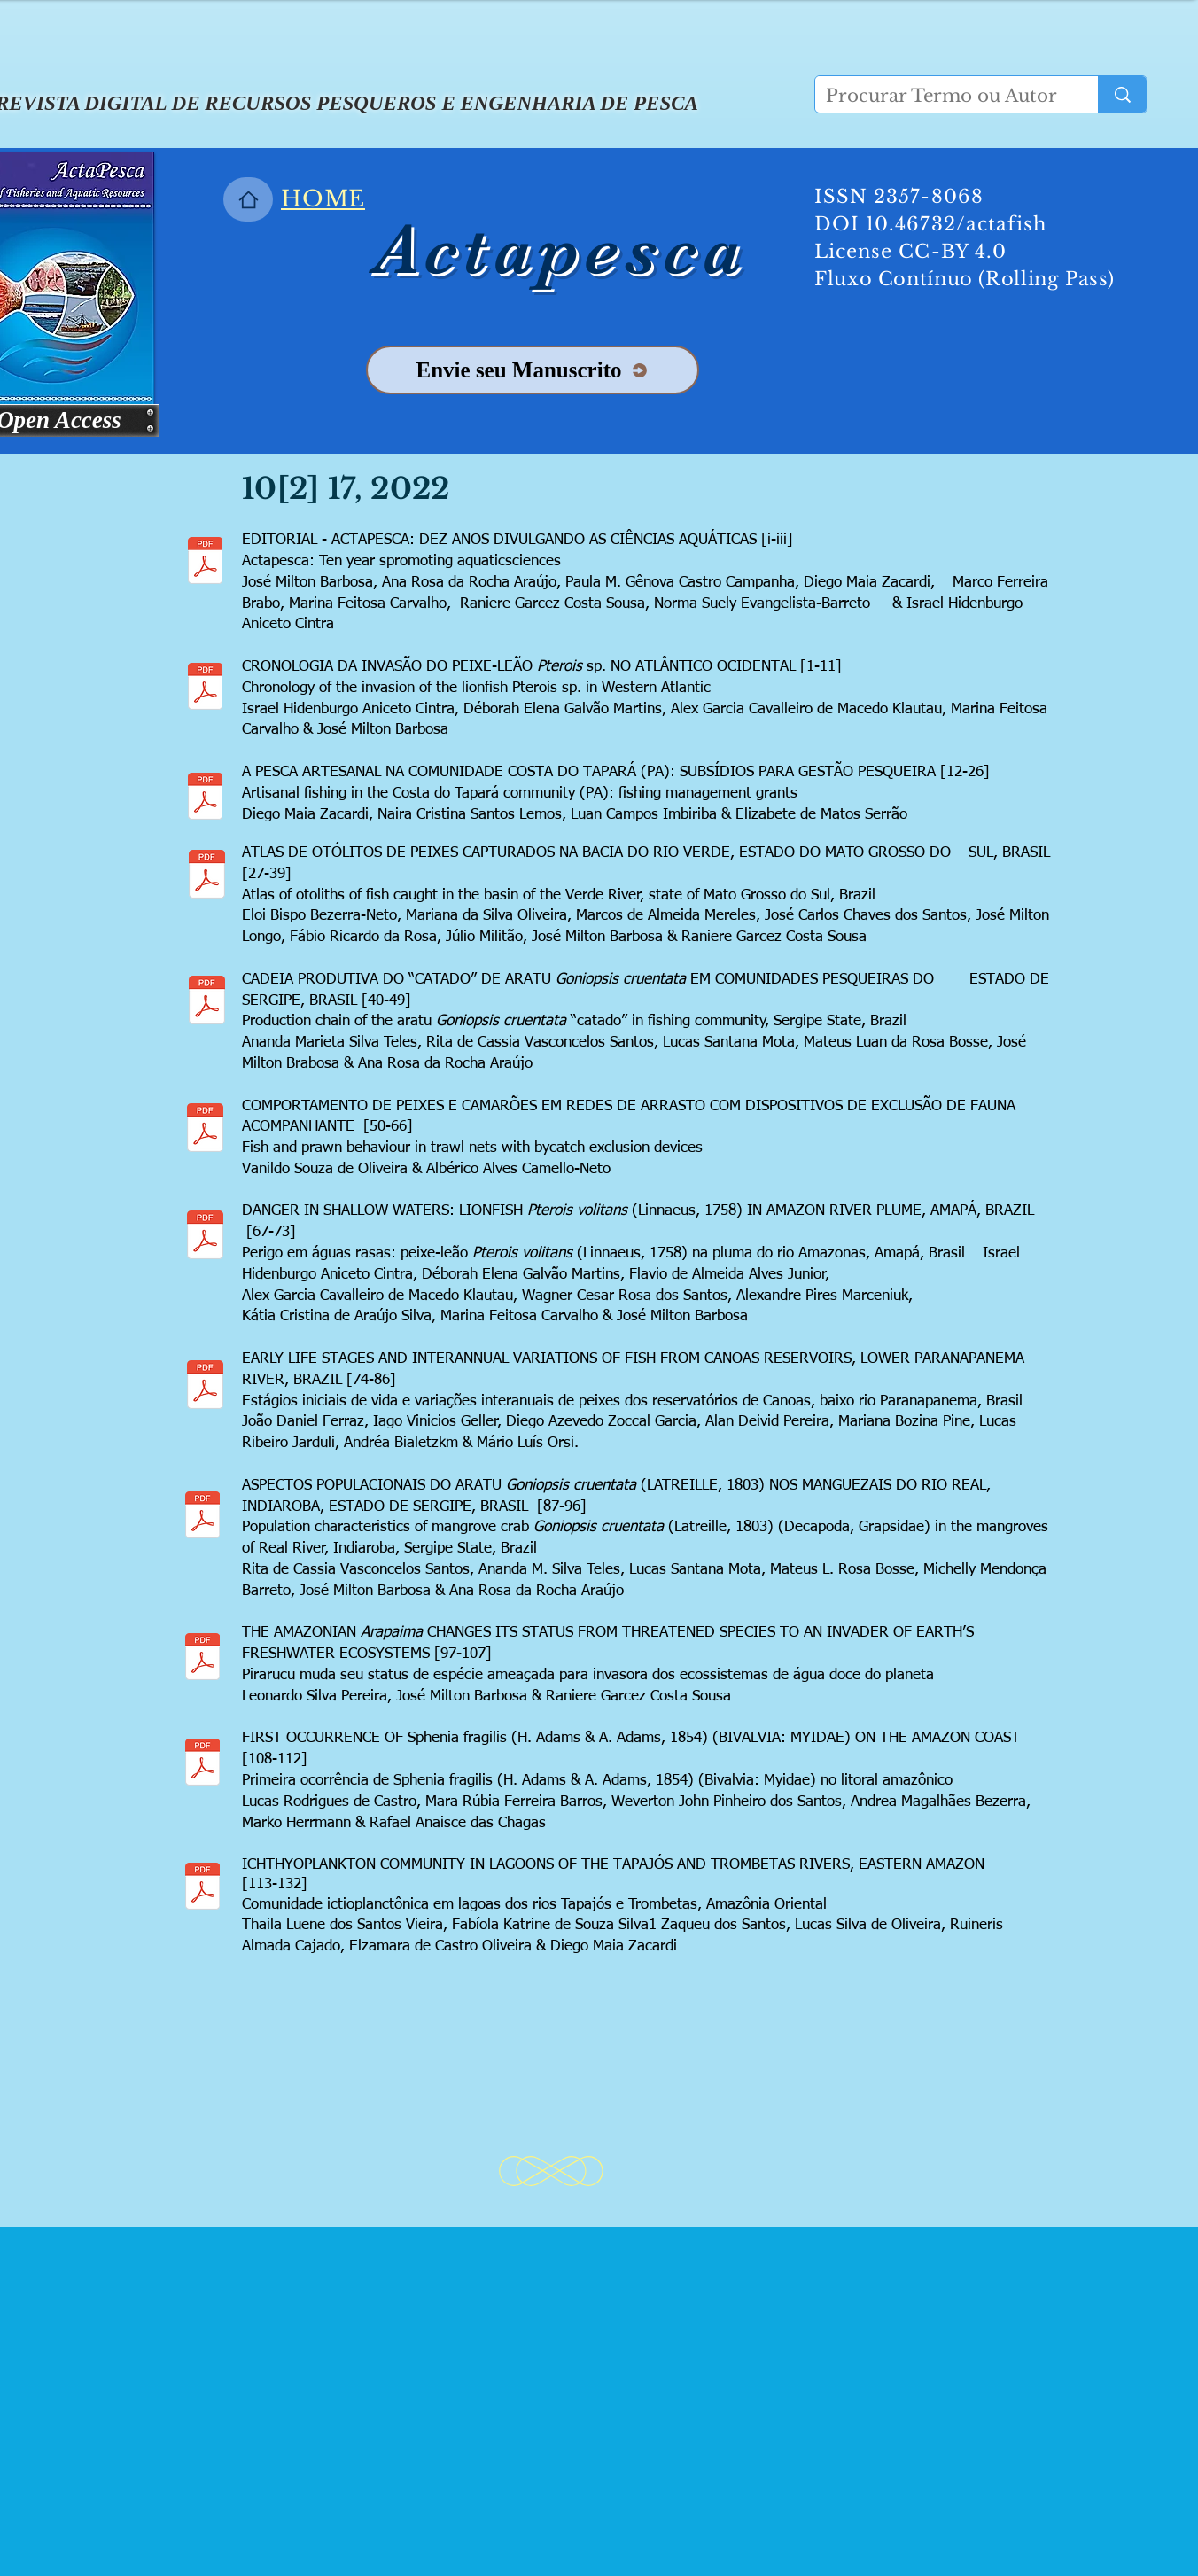 Image resolution: width=1198 pixels, height=2576 pixels. What do you see at coordinates (205, 1237) in the screenshot?
I see `[12 PEIXE-LEÃO-VERMELHO NA PLUMA DO RIO AMAZONAS 18 08 2022 JMB IHAC_2 COLUNAS.pdf]` at bounding box center [205, 1237].